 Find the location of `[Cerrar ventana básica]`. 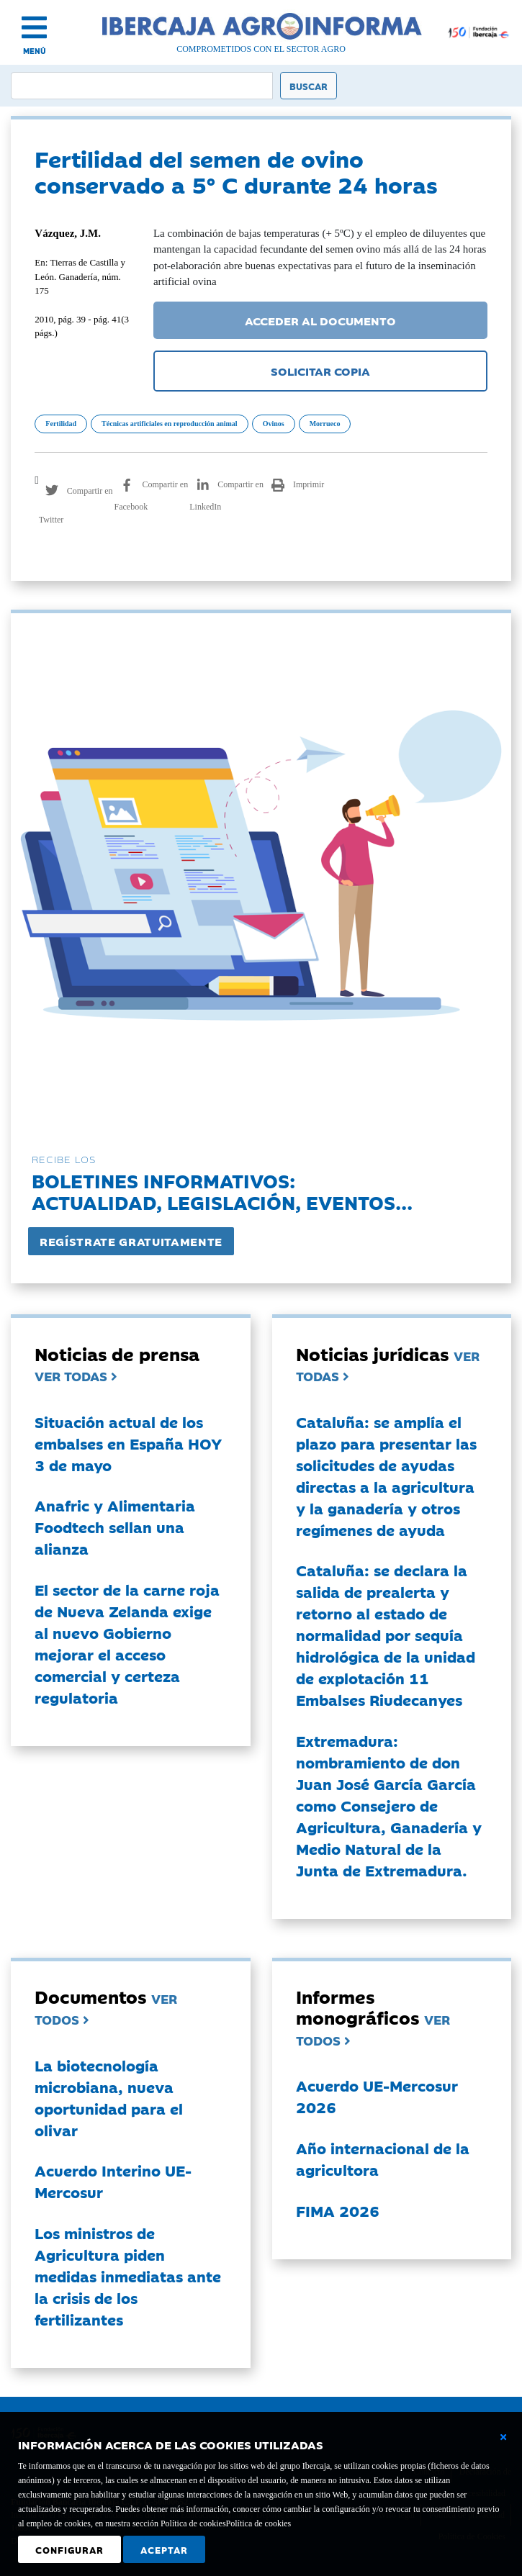

[Cerrar ventana básica] is located at coordinates (503, 2437).